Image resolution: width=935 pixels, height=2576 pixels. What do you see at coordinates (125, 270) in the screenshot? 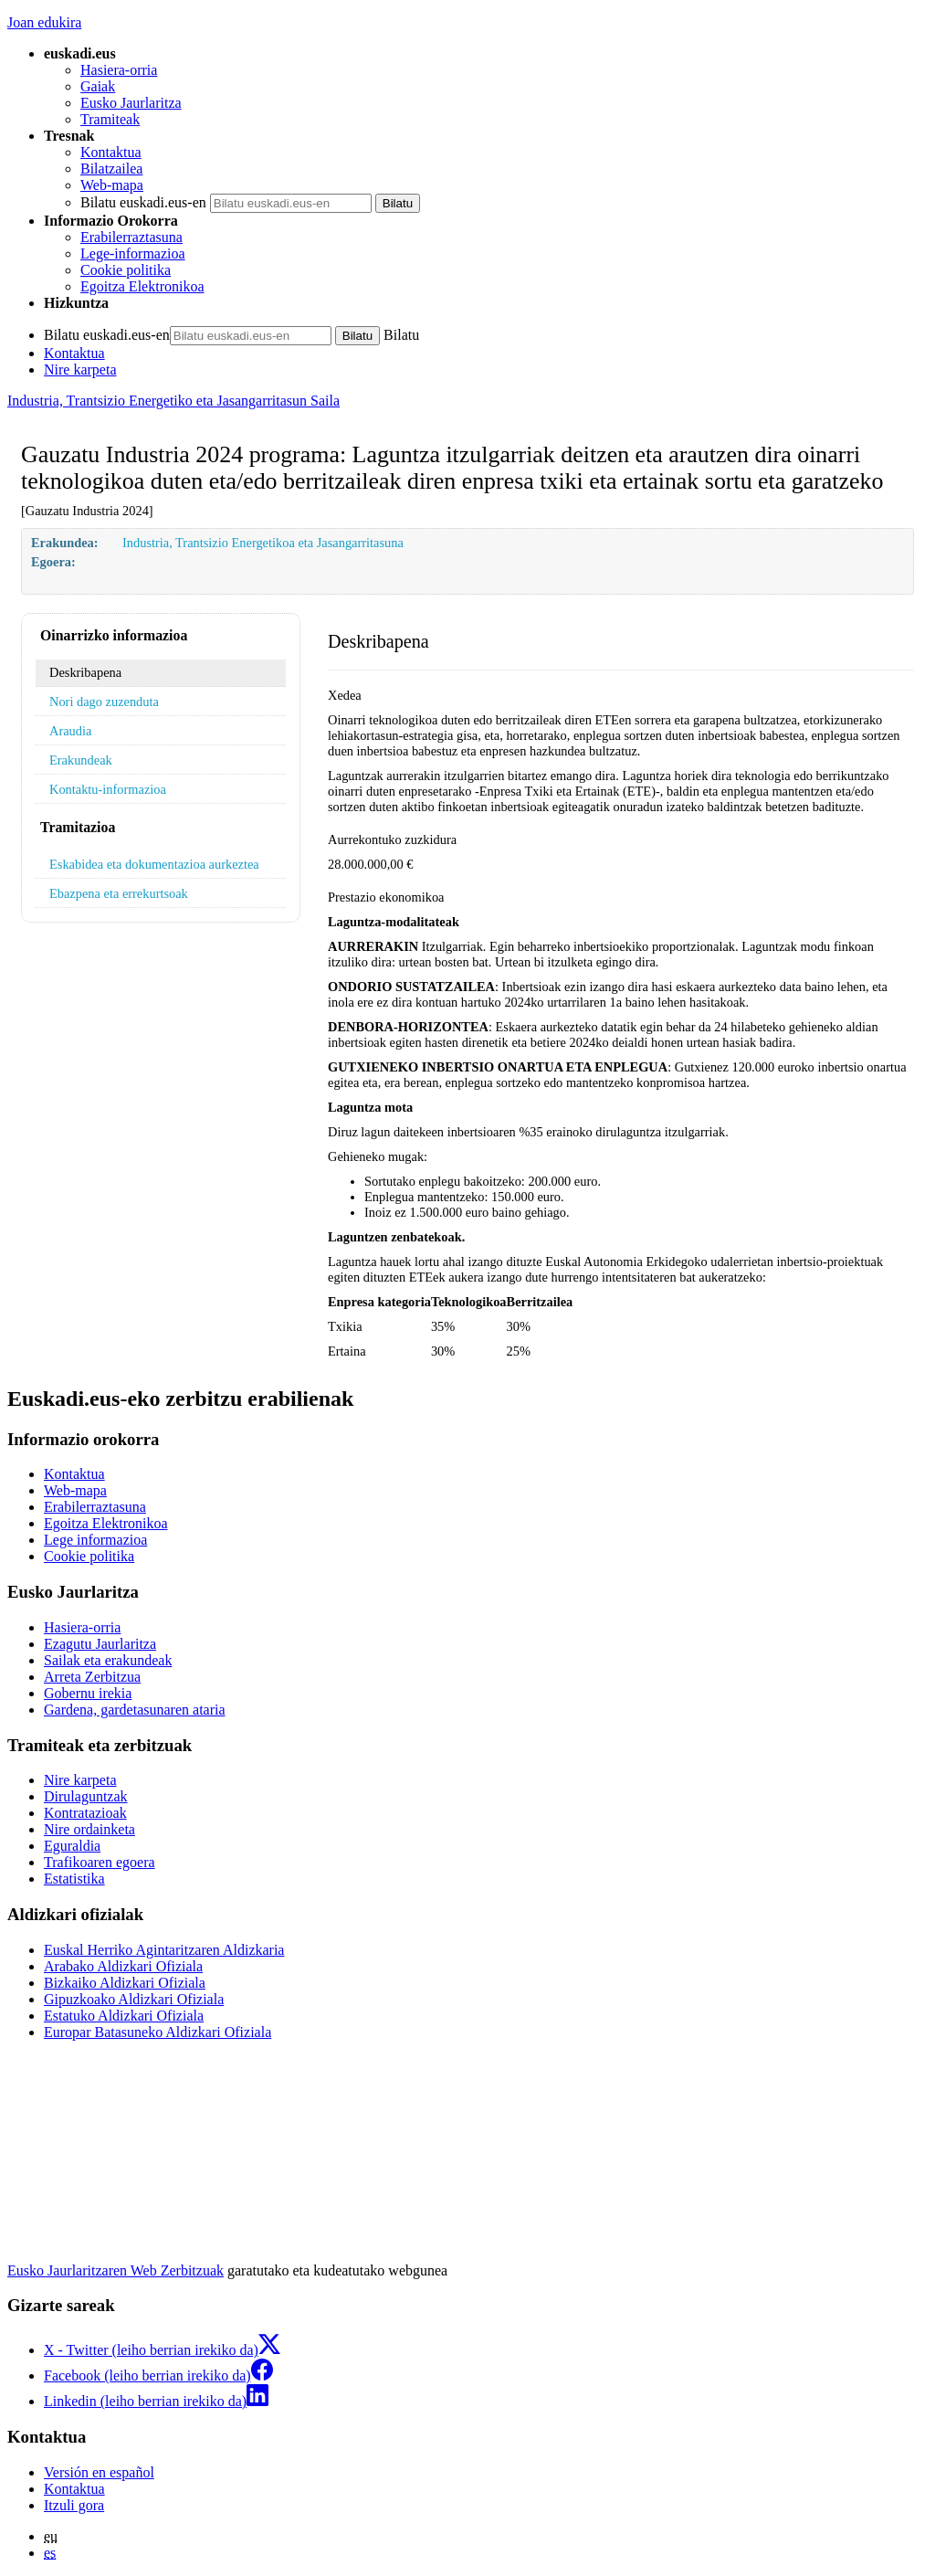
I see `Cookie politika` at bounding box center [125, 270].